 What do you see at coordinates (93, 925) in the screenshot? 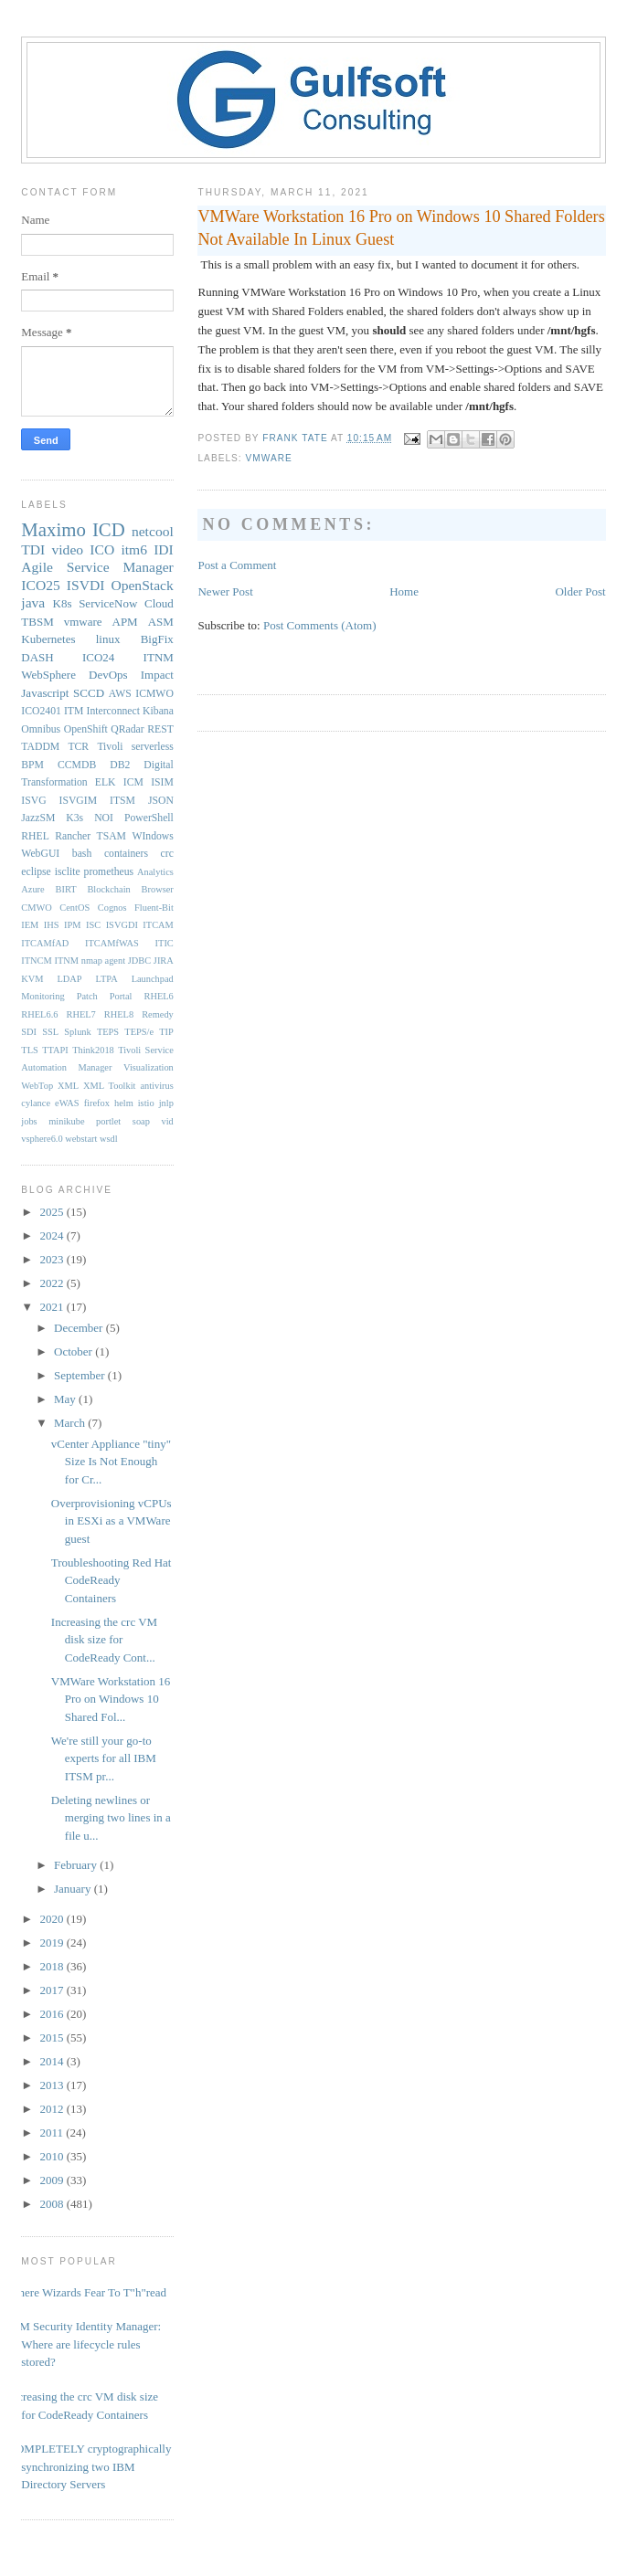
I see `ISC` at bounding box center [93, 925].